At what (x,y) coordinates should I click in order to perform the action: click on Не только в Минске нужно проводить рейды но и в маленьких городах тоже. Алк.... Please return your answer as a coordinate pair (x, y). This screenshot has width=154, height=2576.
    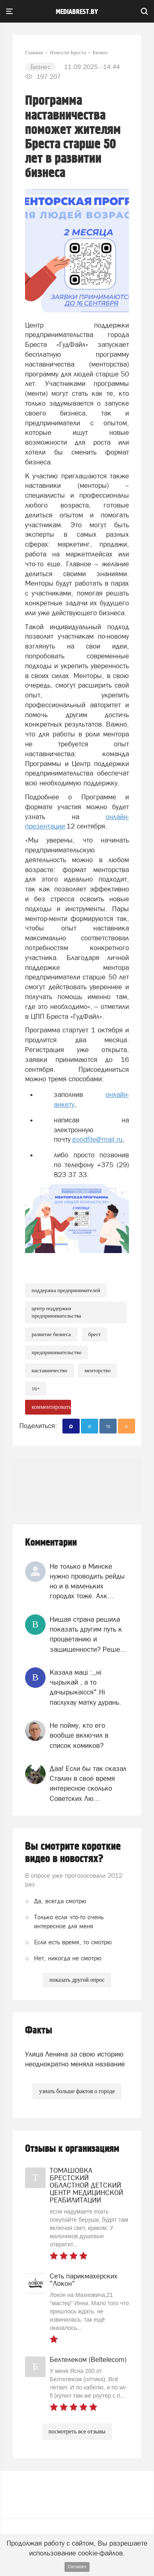
    Looking at the image, I should click on (87, 1581).